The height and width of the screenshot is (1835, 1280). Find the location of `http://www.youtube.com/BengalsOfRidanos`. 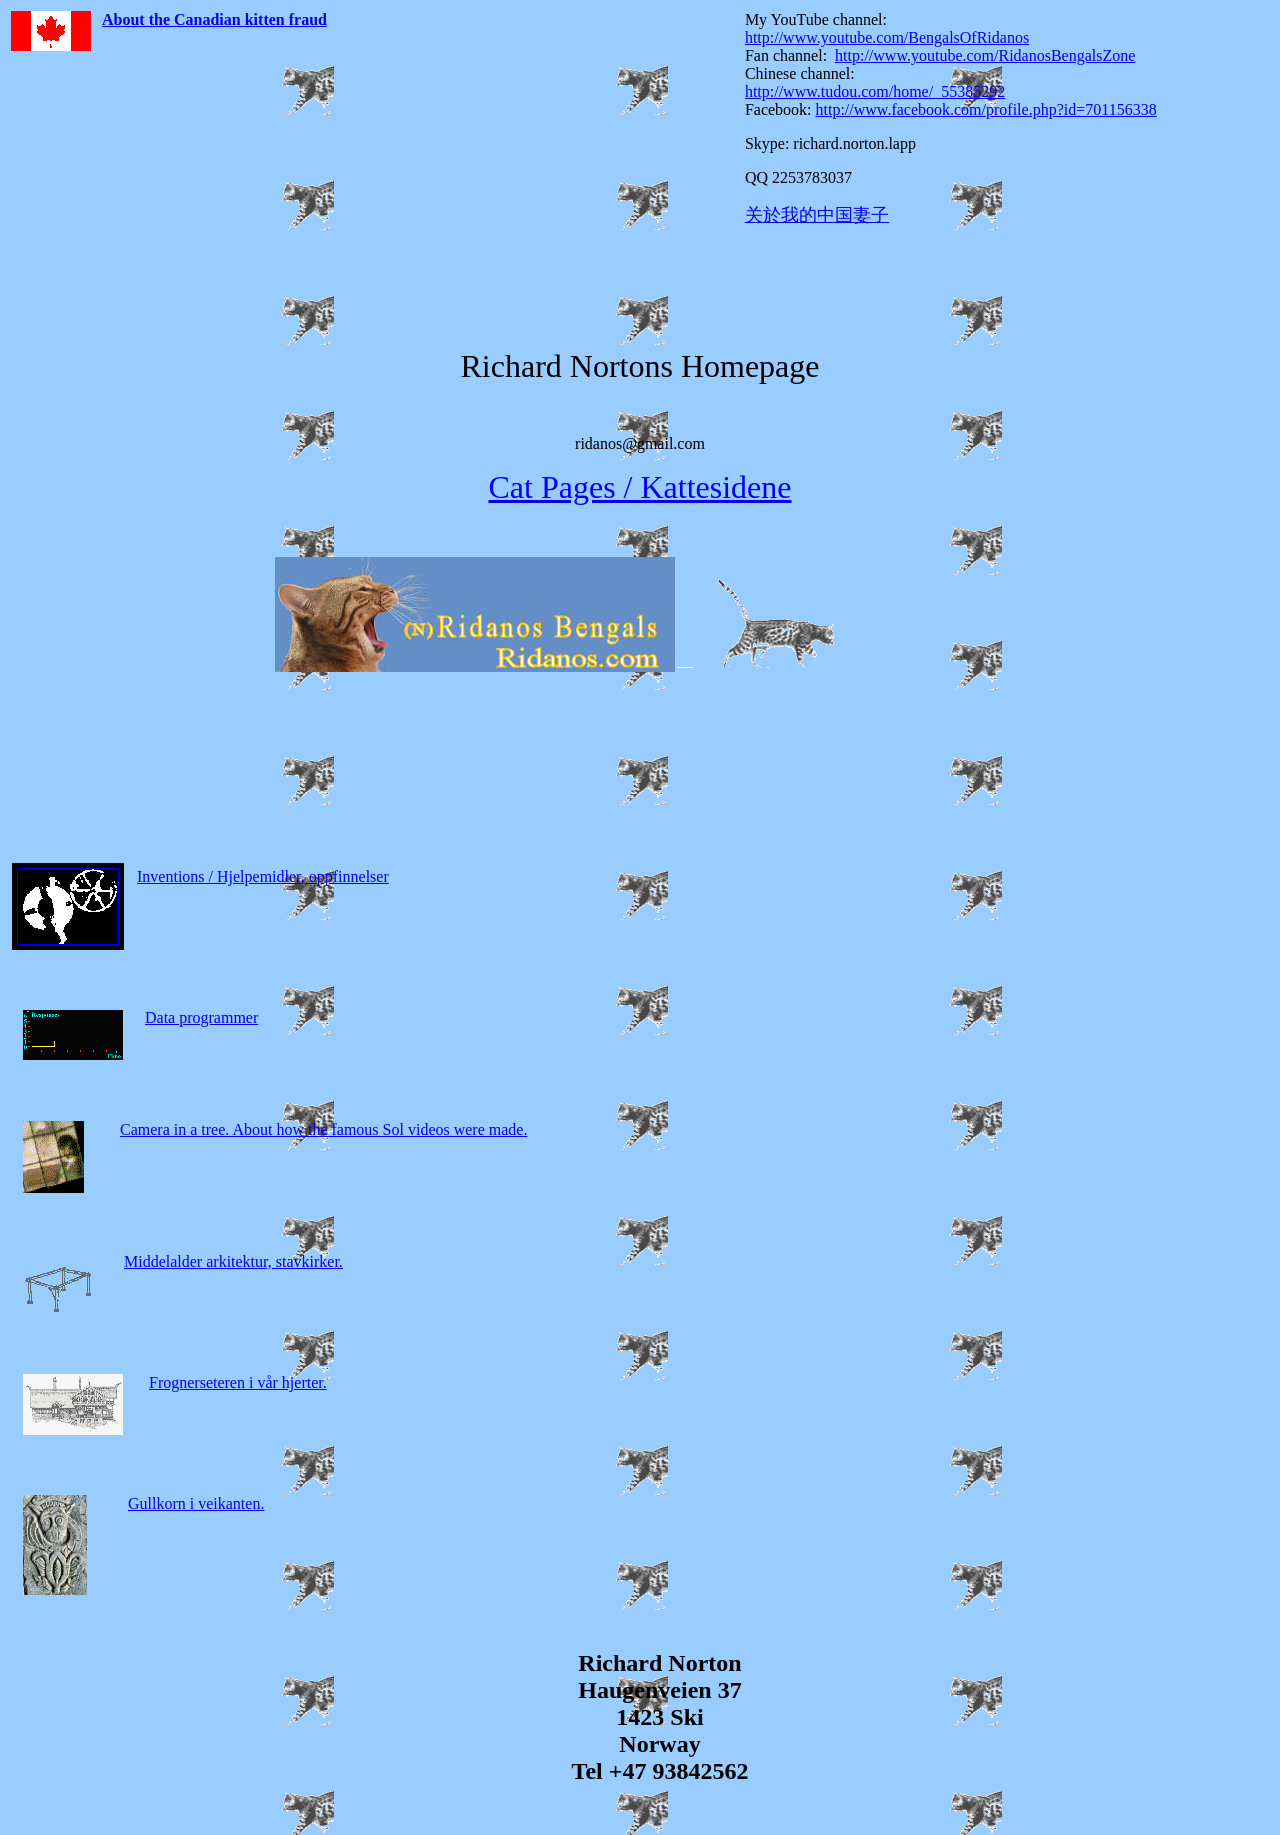

http://www.youtube.com/BengalsOfRidanos is located at coordinates (887, 37).